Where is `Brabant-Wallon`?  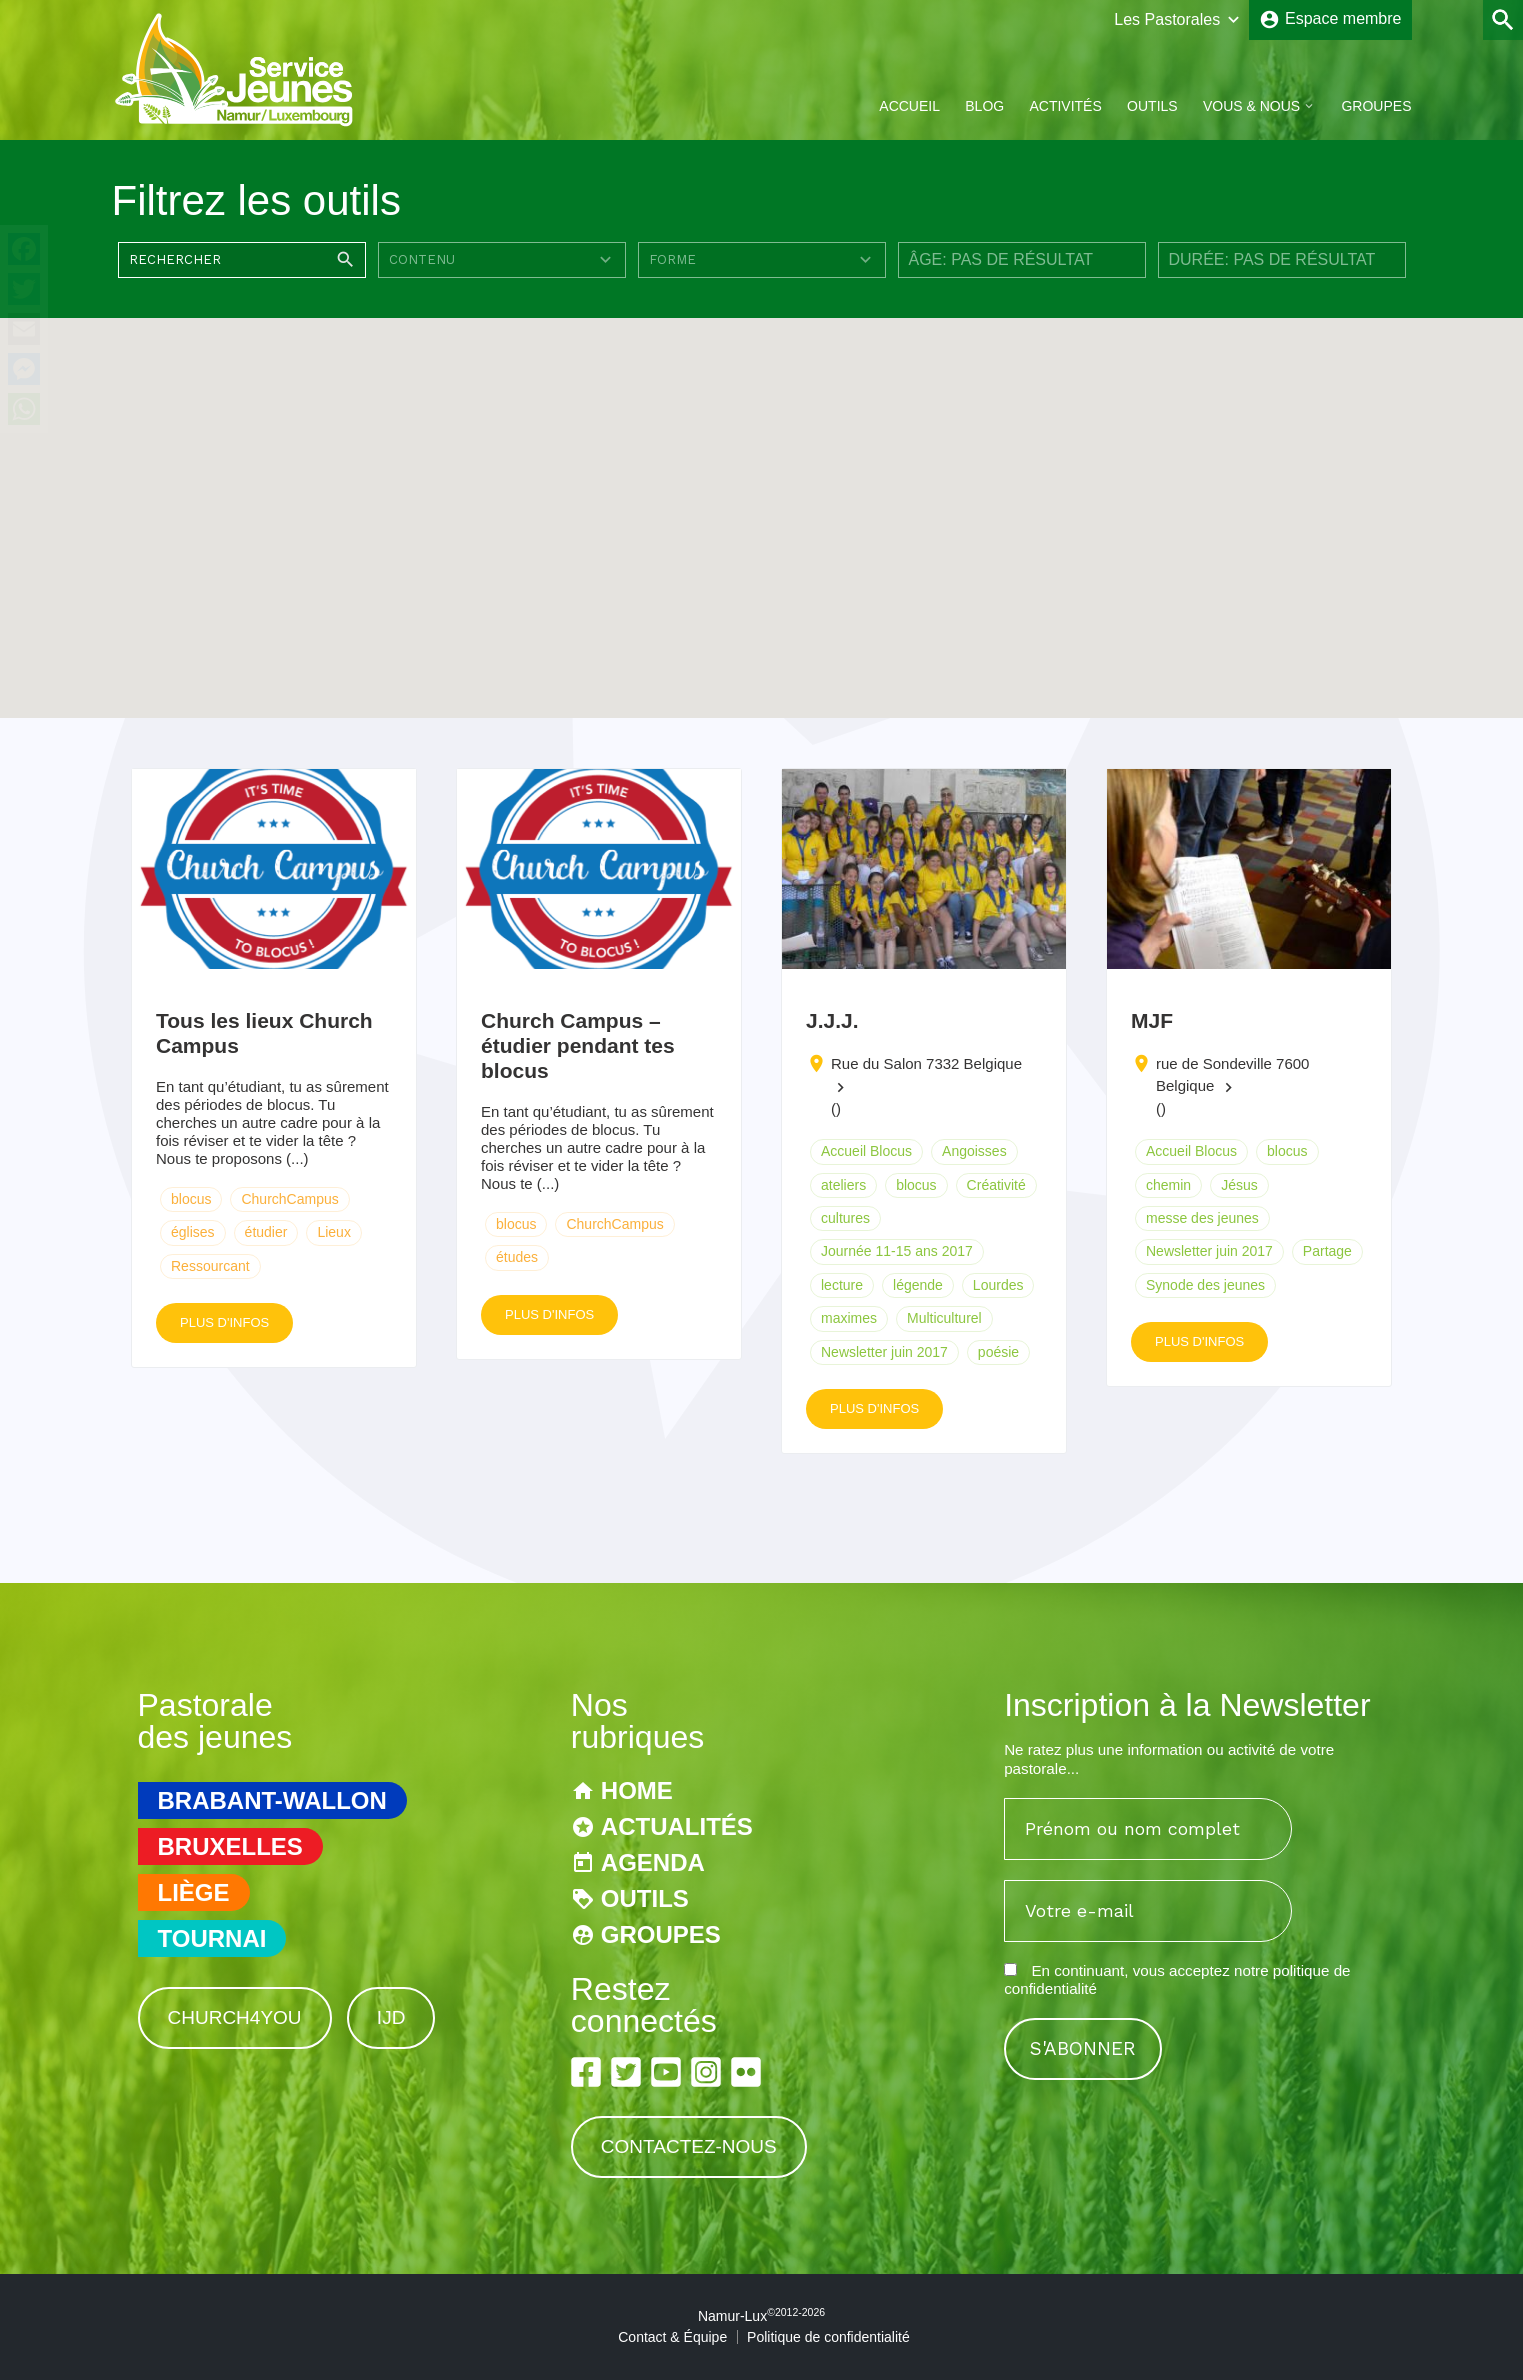 Brabant-Wallon is located at coordinates (272, 1800).